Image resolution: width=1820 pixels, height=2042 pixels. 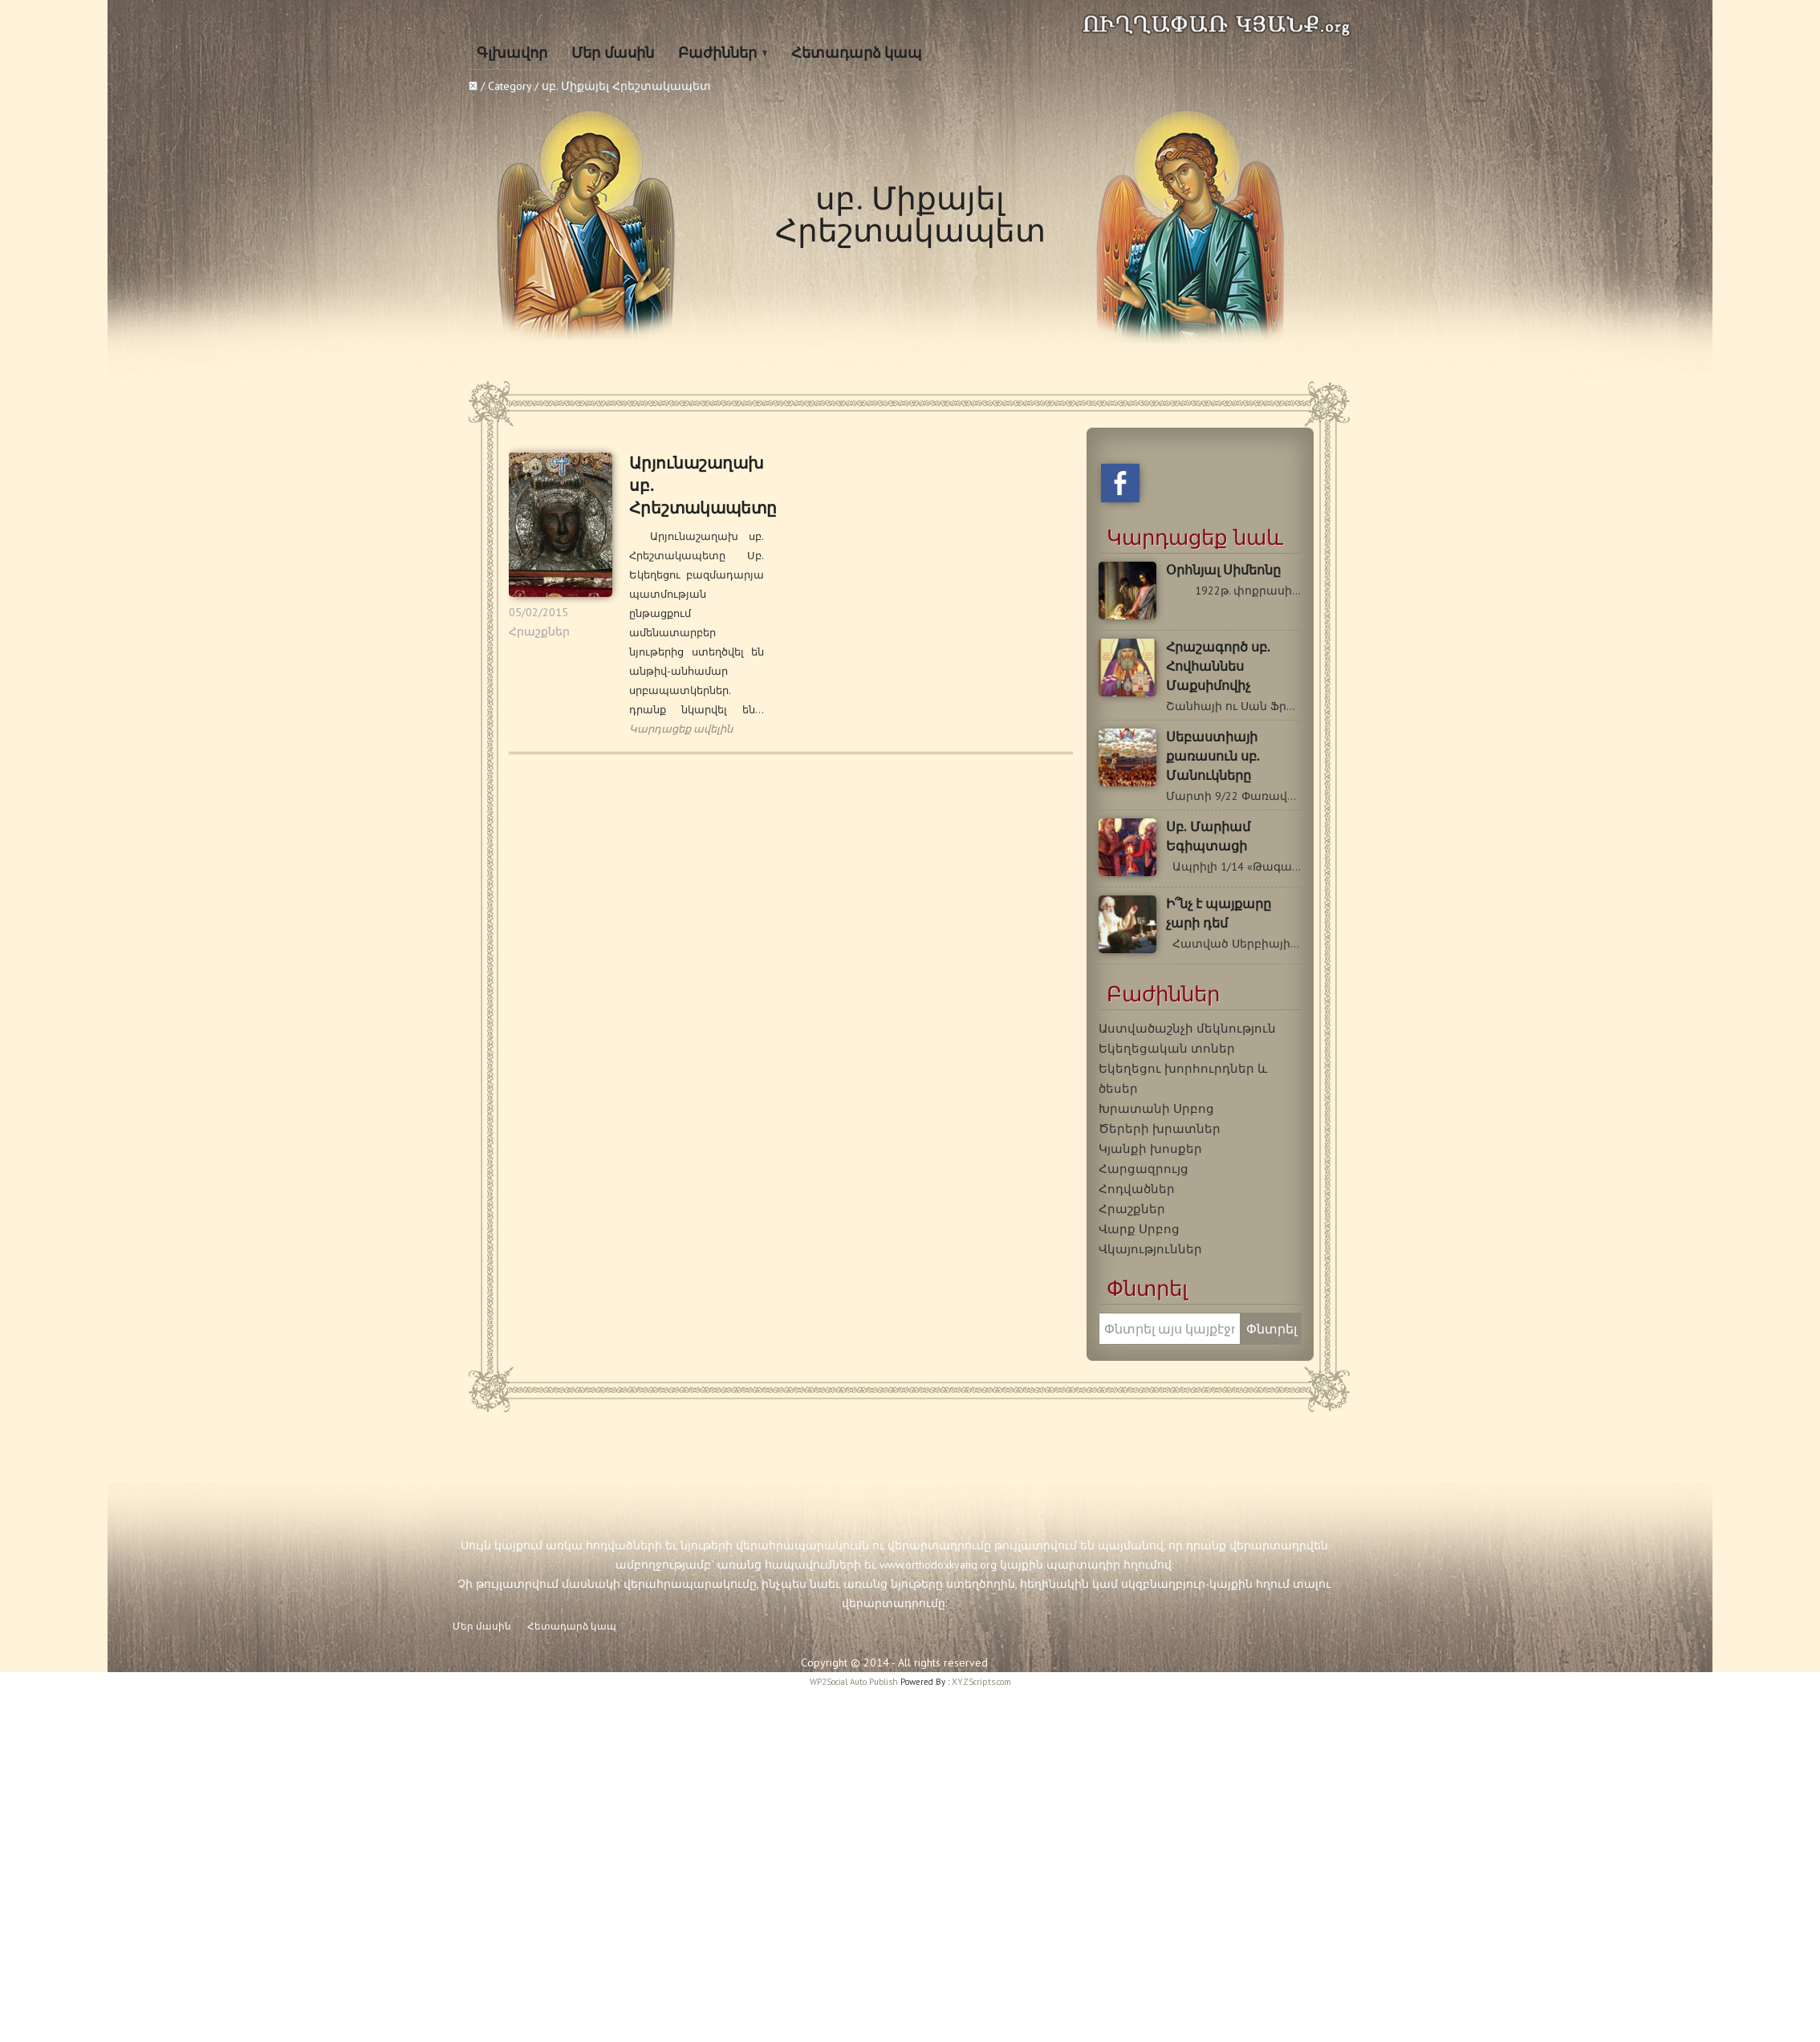 I want to click on Բաժիններ, so click(x=717, y=53).